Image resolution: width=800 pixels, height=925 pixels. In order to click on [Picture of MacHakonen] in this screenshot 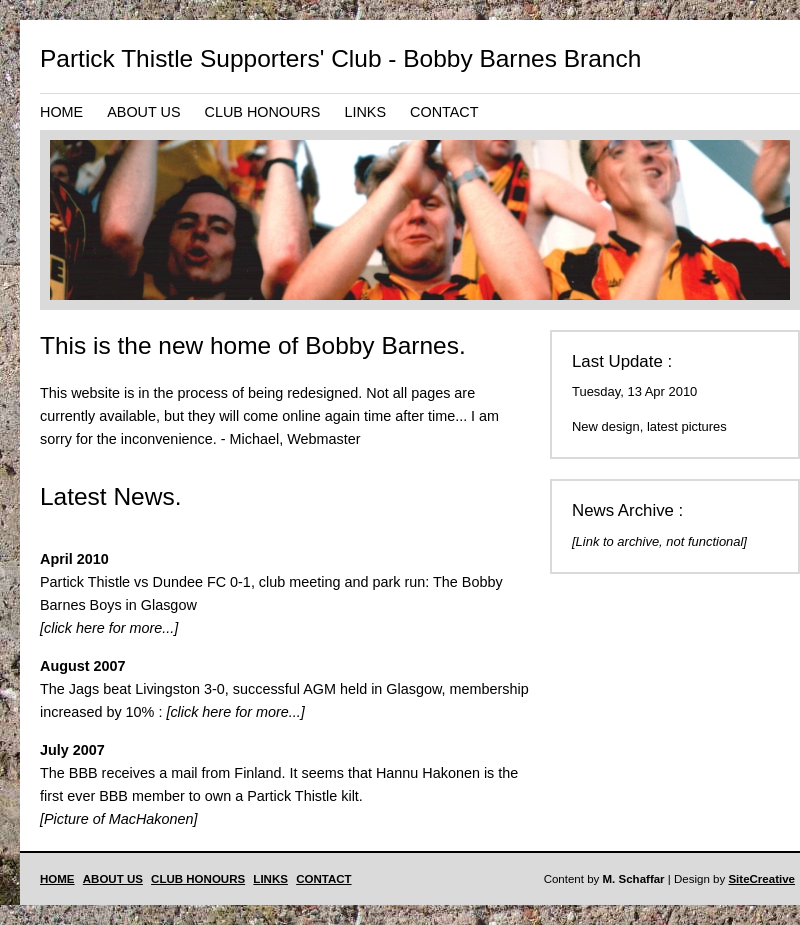, I will do `click(119, 819)`.